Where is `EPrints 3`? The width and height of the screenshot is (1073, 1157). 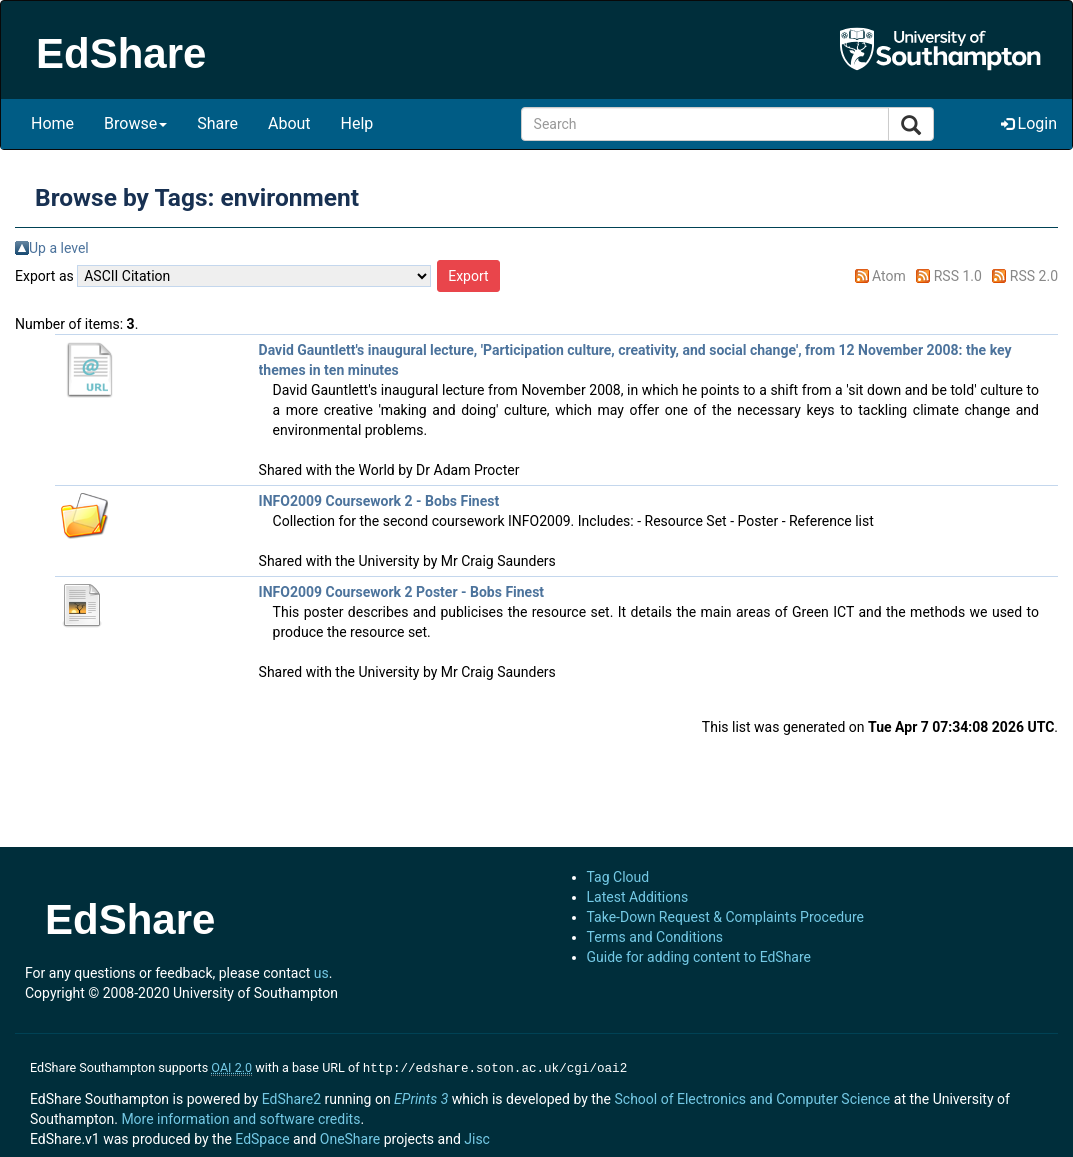 EPrints 3 is located at coordinates (421, 1097).